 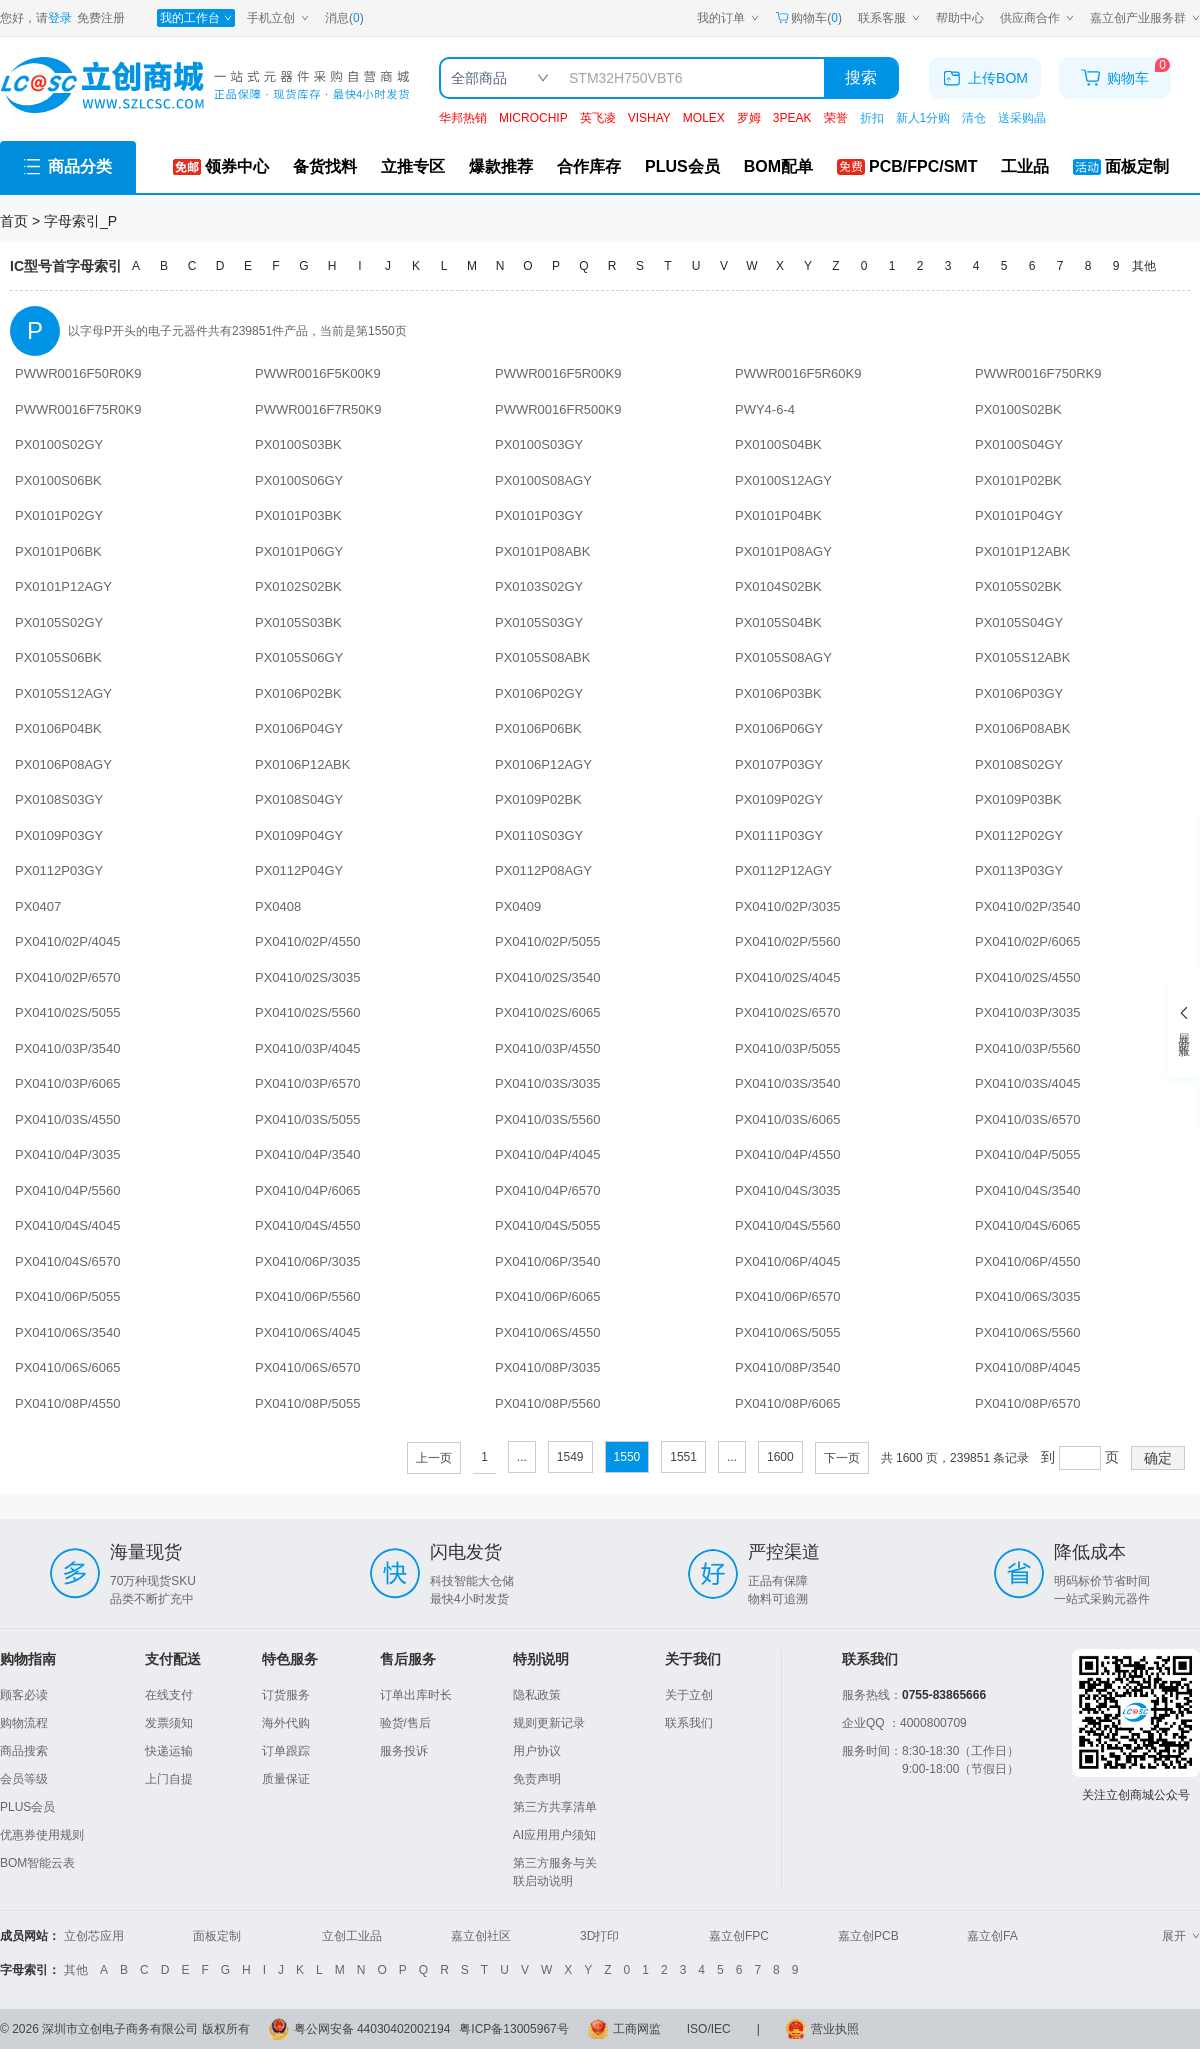 What do you see at coordinates (59, 799) in the screenshot?
I see `PX0108S03GY` at bounding box center [59, 799].